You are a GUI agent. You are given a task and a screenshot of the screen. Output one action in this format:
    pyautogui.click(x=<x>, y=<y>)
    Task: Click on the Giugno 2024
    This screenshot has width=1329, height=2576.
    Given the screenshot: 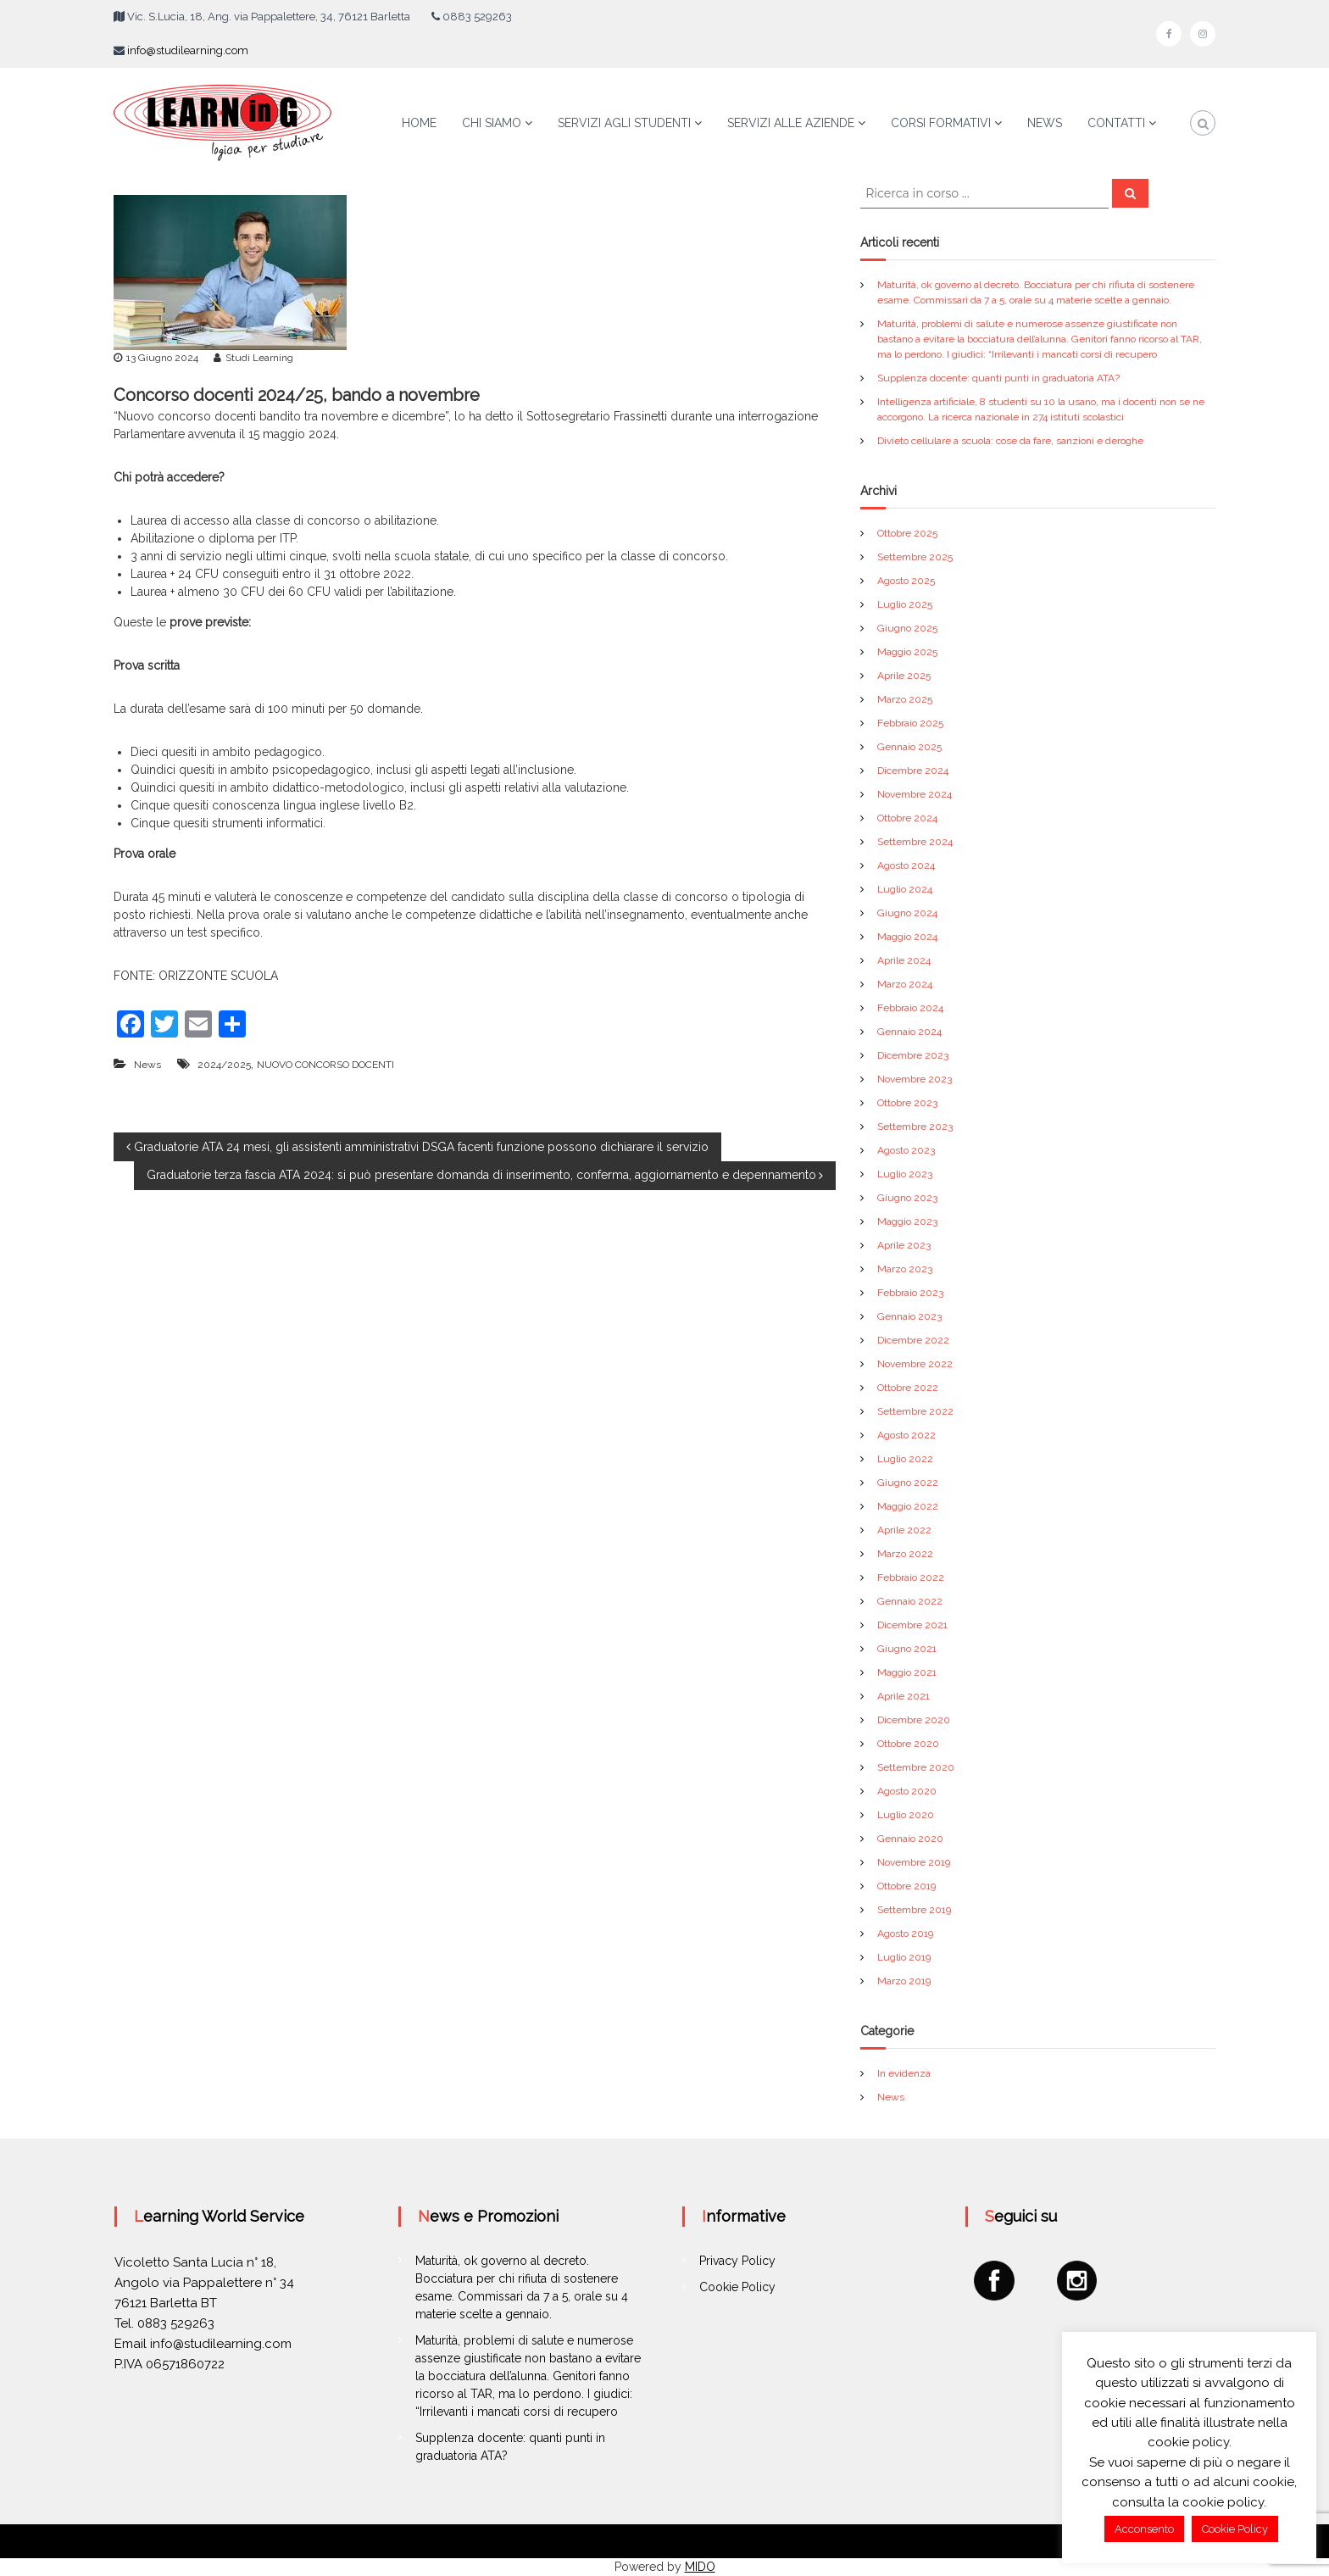 What is the action you would take?
    pyautogui.click(x=907, y=913)
    